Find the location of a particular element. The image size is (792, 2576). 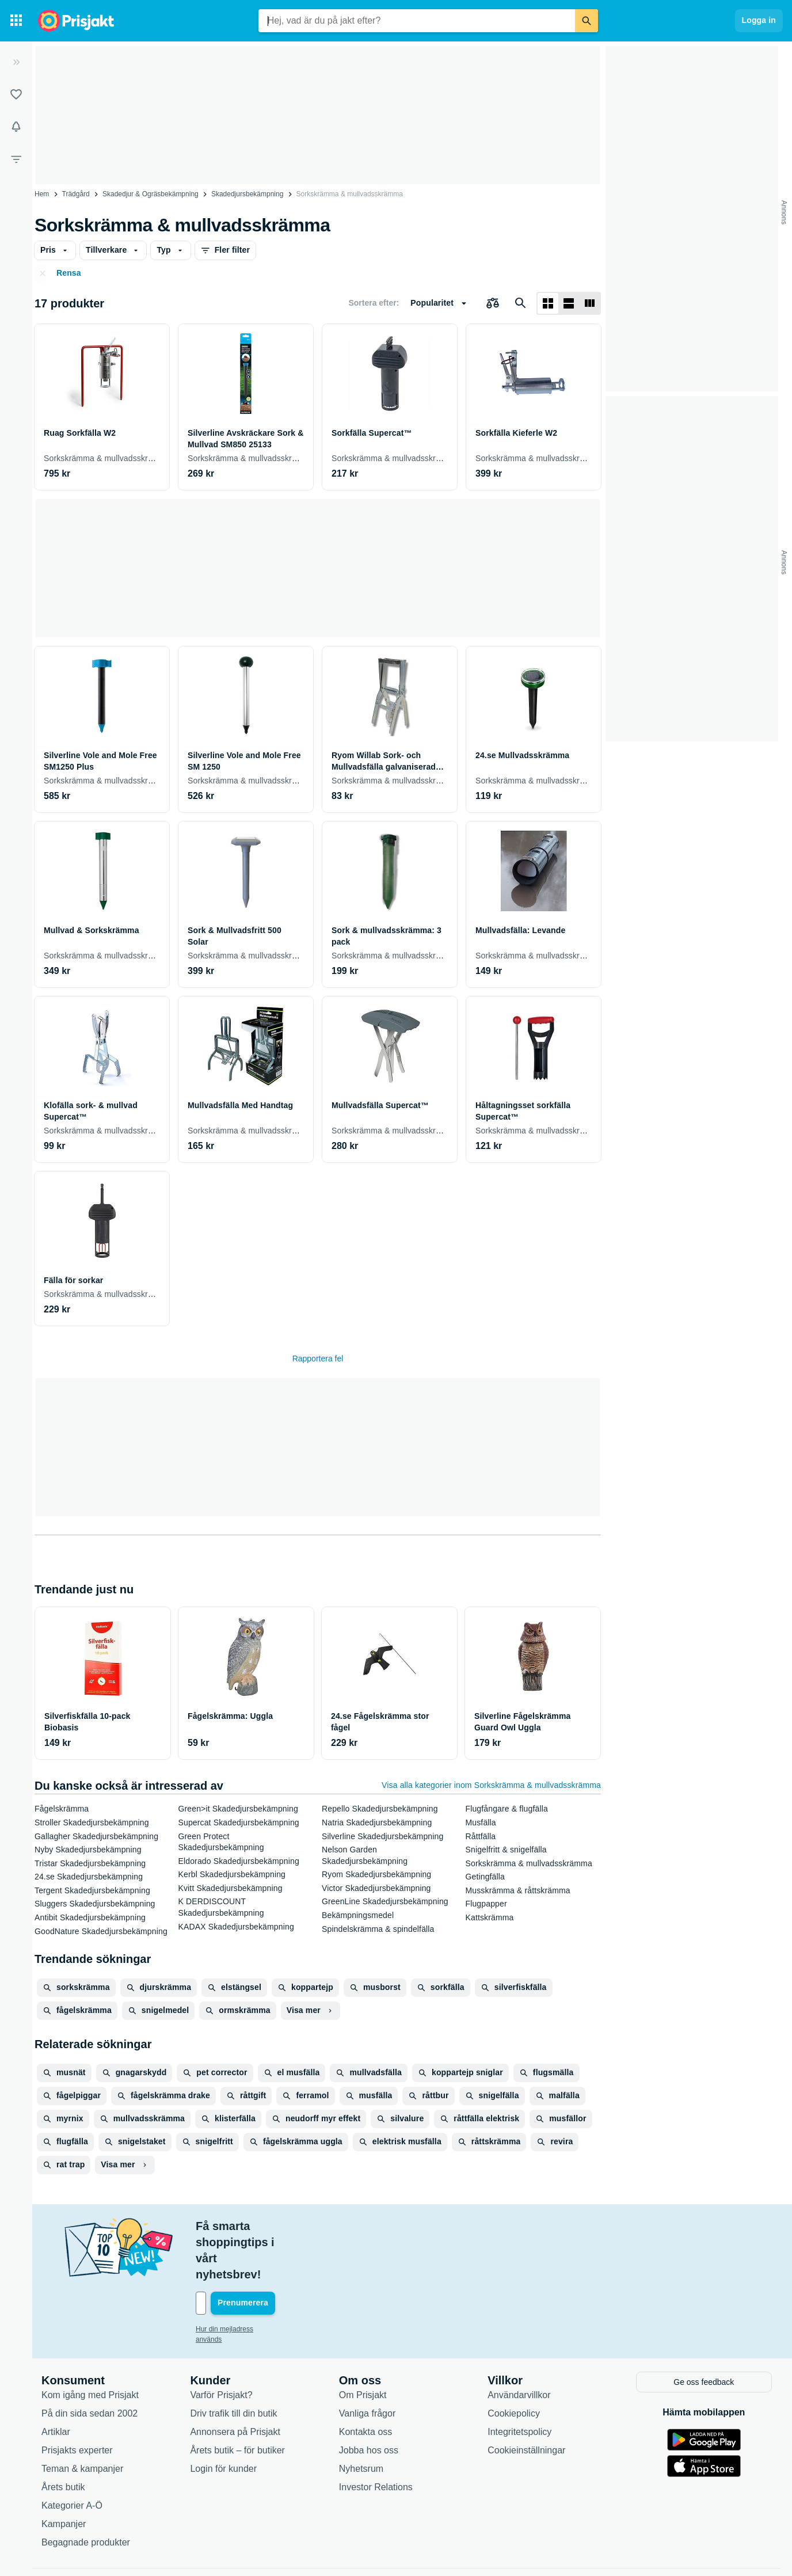

Visa alla kategorier inom Sorkskrämma & mullvadsskrämma is located at coordinates (491, 1785).